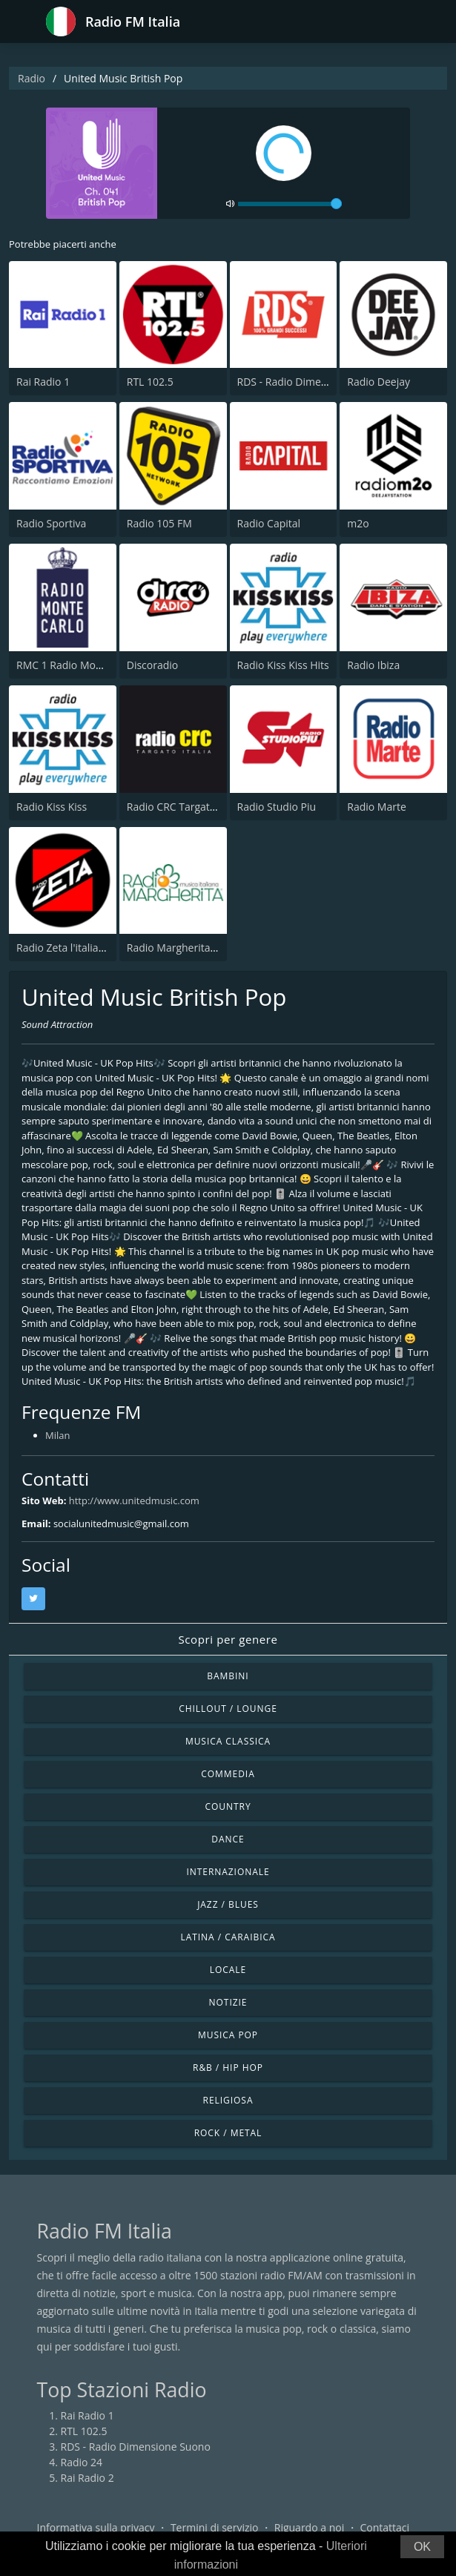  Describe the element at coordinates (228, 1741) in the screenshot. I see `Musica Classica` at that location.